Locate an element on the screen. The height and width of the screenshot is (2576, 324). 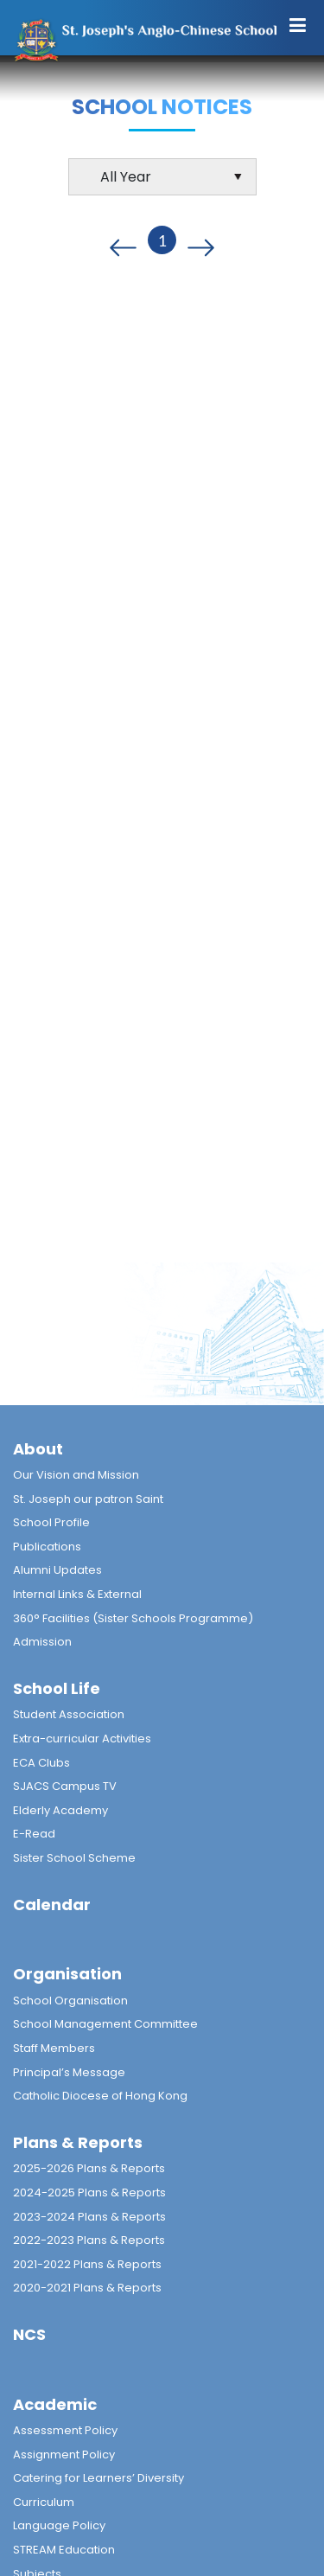
2021-2022 Plans & Reports is located at coordinates (87, 2264).